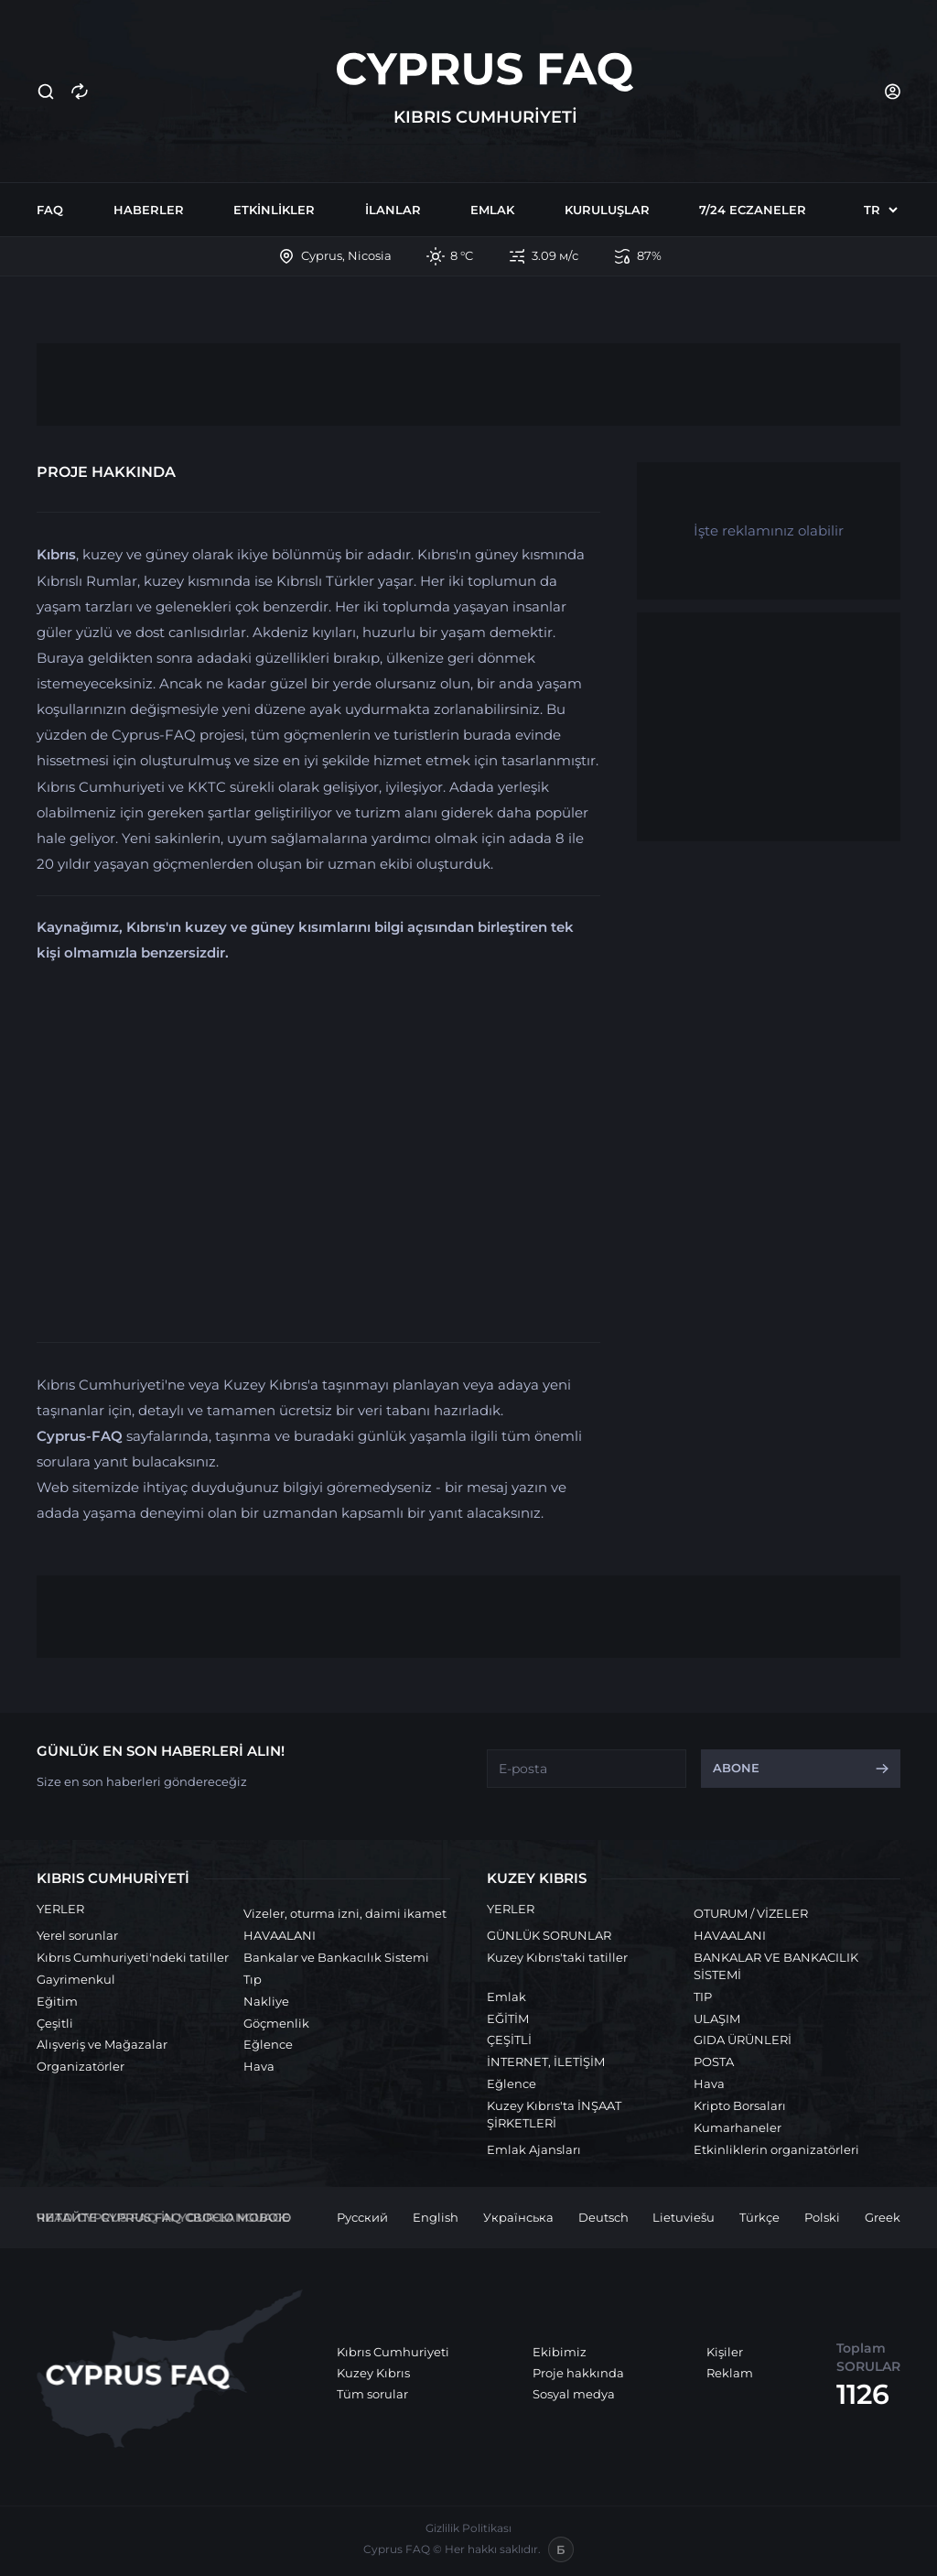 The height and width of the screenshot is (2576, 937). What do you see at coordinates (57, 2001) in the screenshot?
I see `Eğitim` at bounding box center [57, 2001].